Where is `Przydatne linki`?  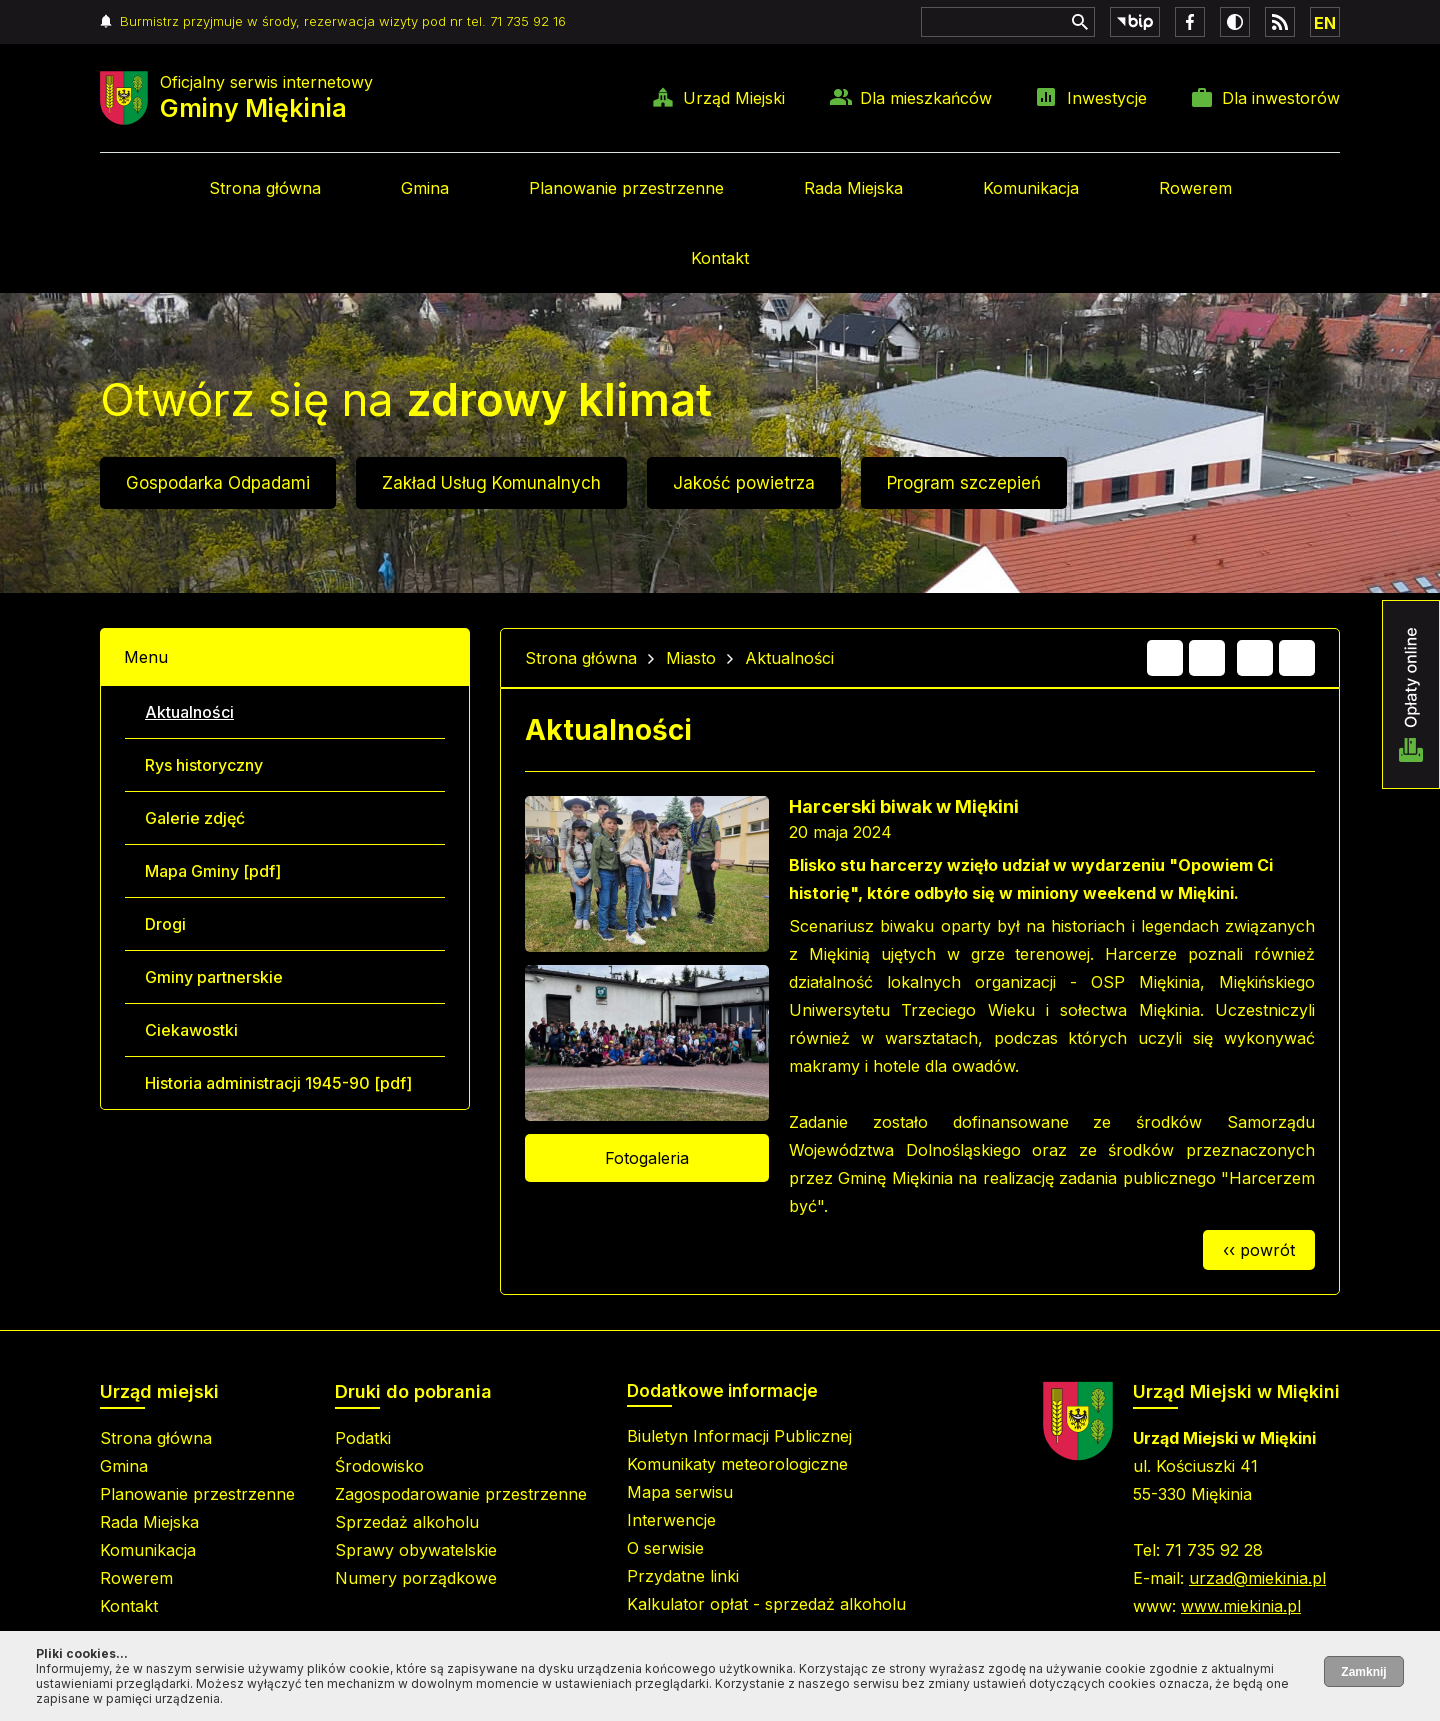 Przydatne linki is located at coordinates (683, 1576).